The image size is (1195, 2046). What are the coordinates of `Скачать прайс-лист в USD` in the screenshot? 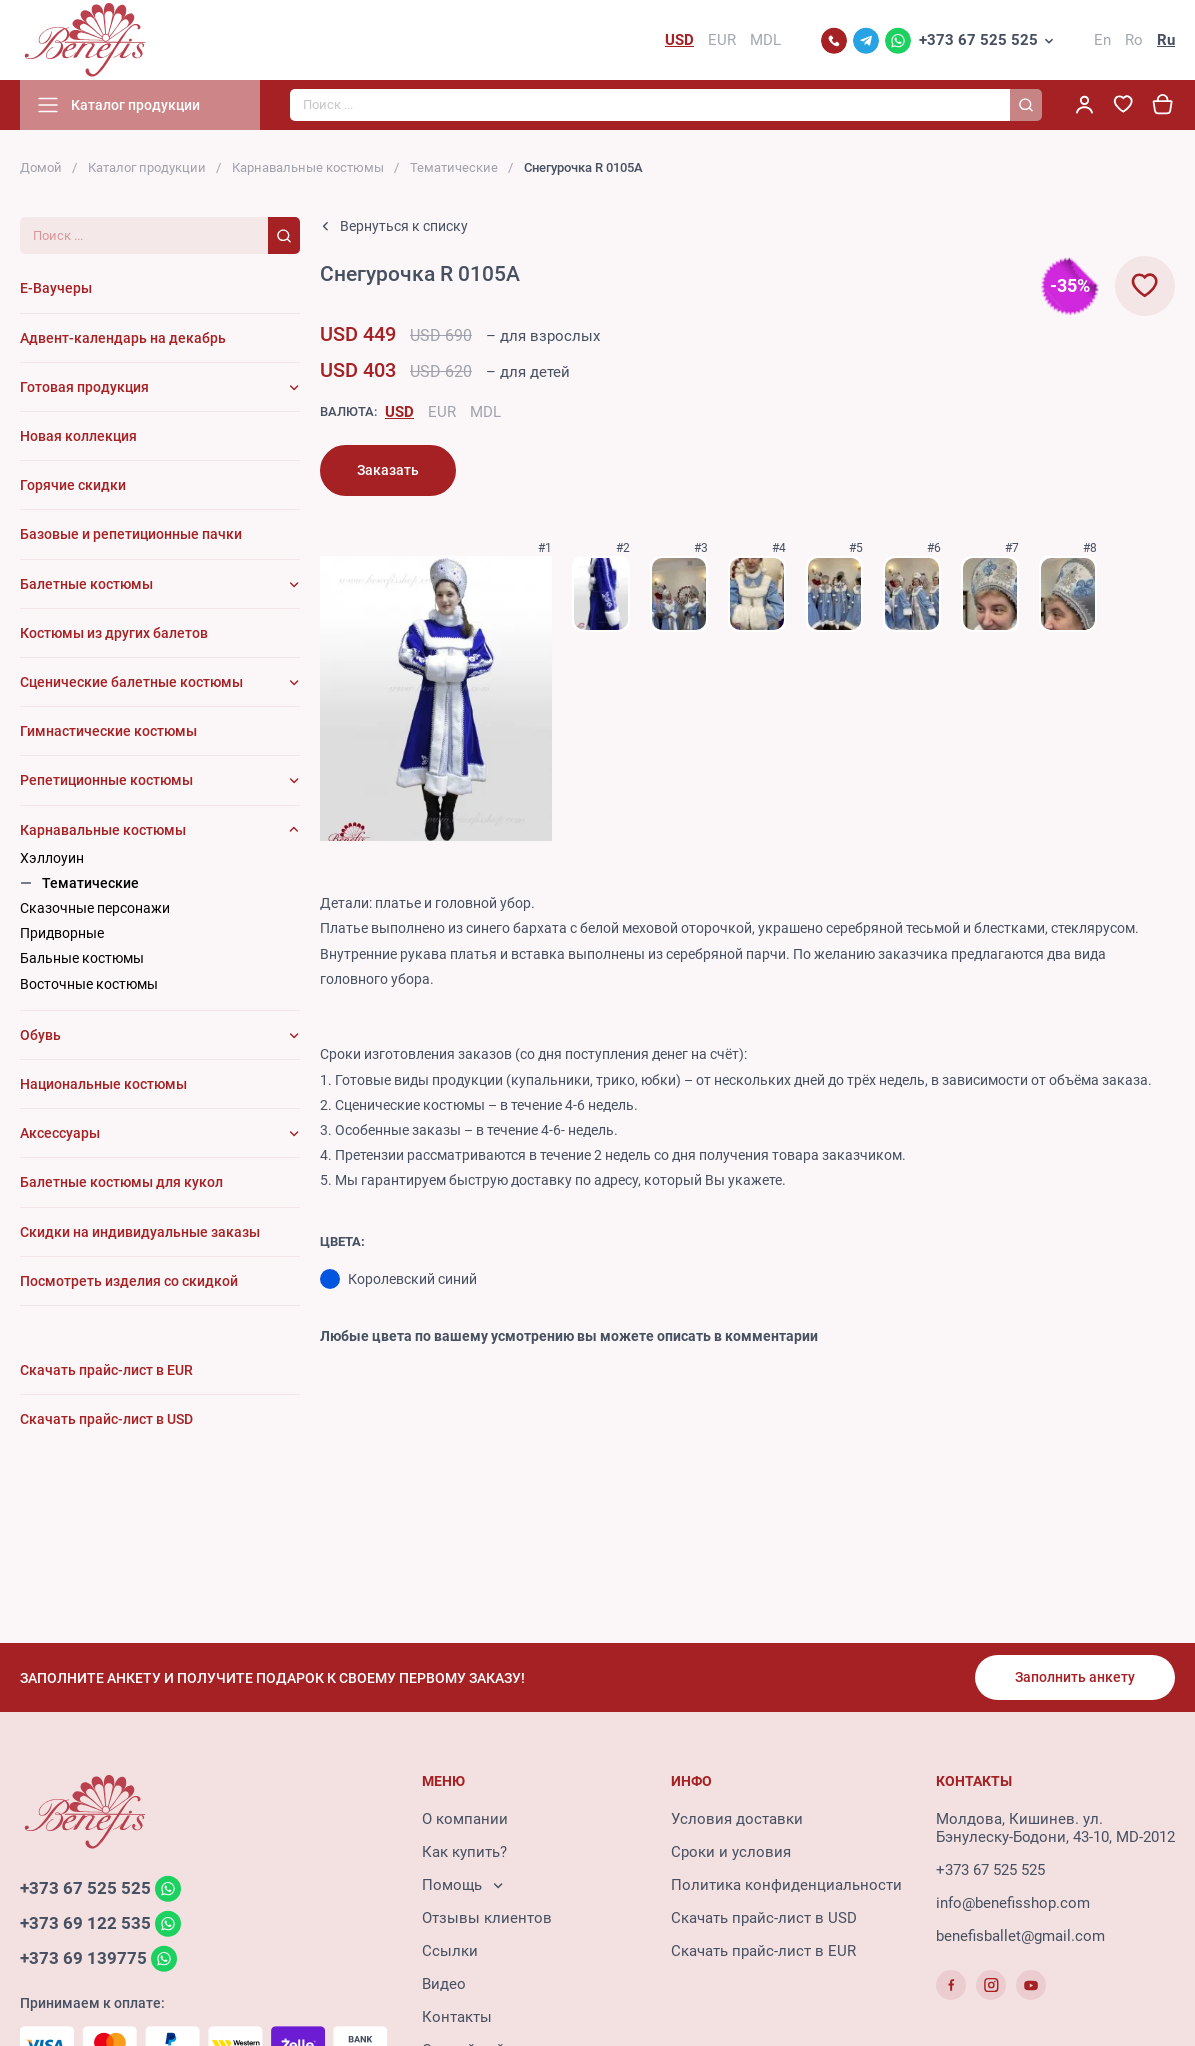 It's located at (764, 1918).